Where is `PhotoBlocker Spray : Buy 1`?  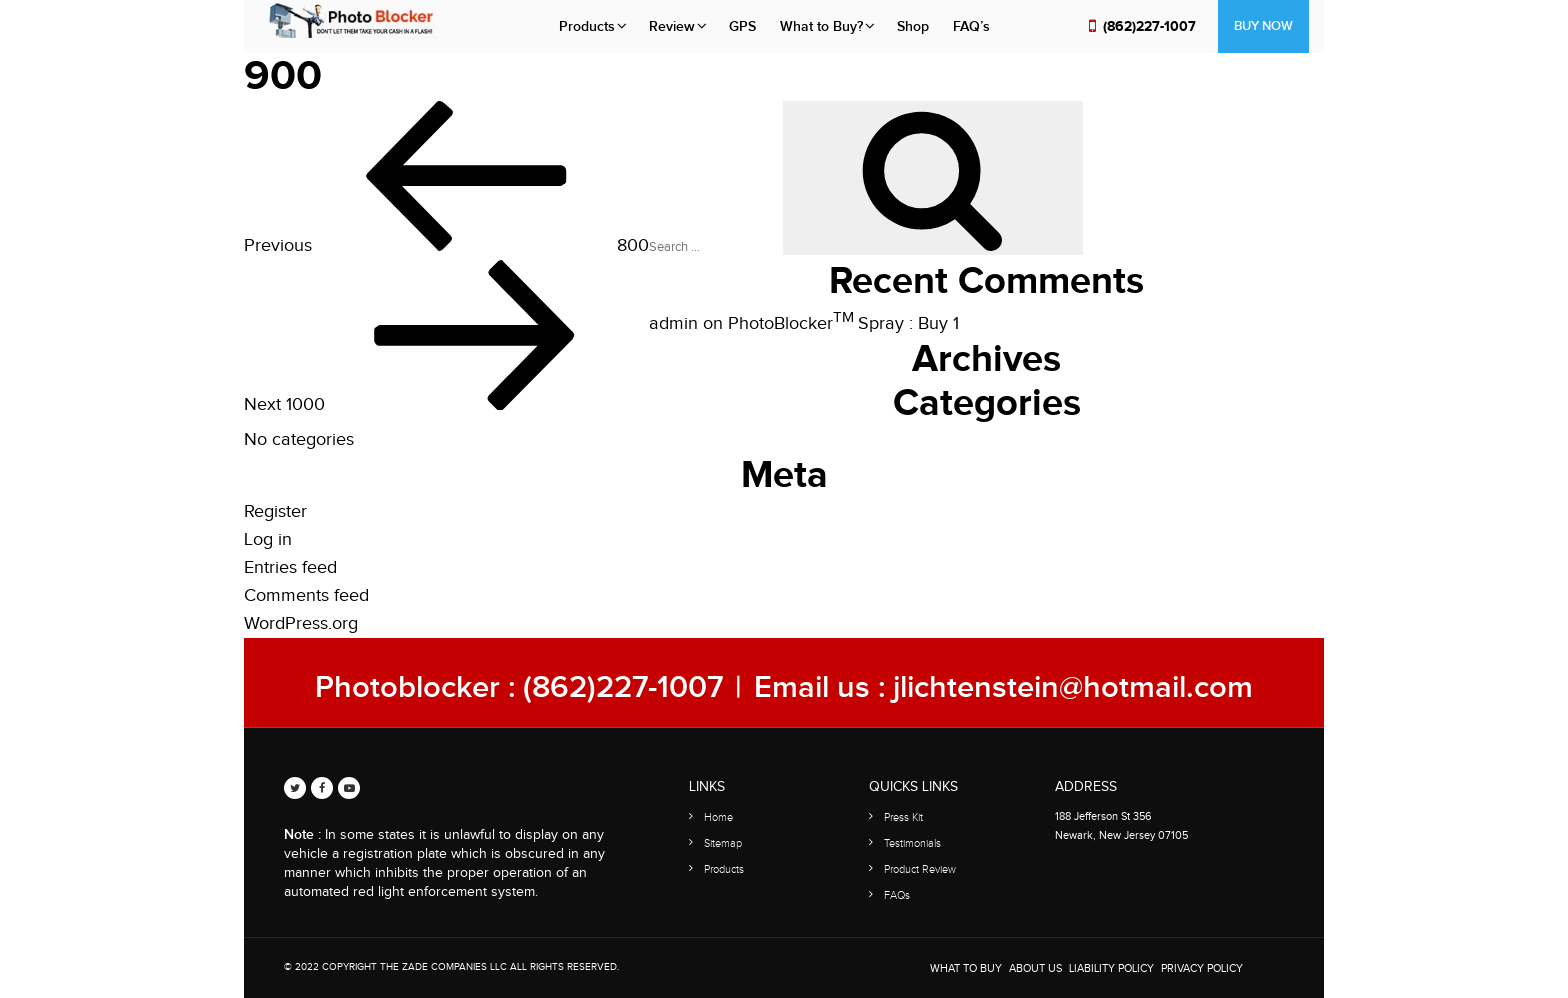 PhotoBlocker Spray : Buy 1 is located at coordinates (843, 323).